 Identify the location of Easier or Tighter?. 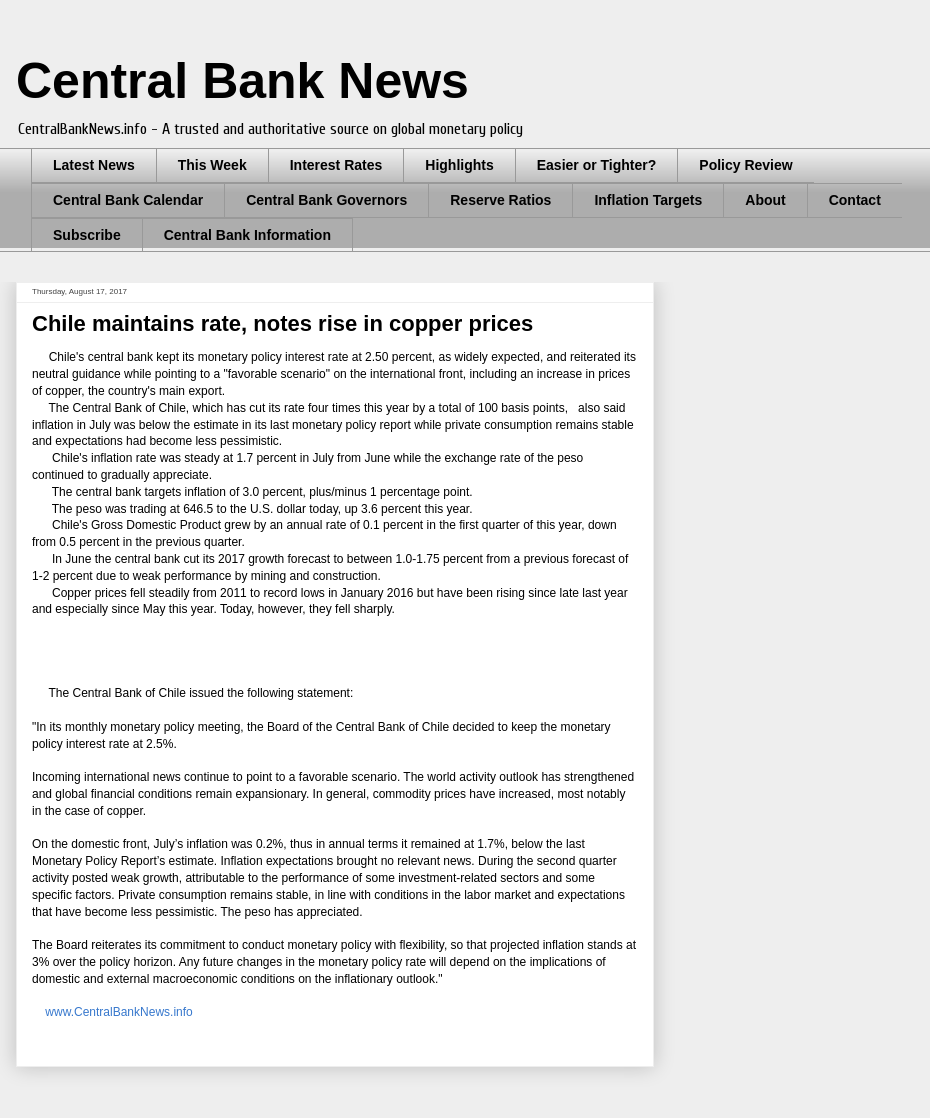
(597, 165).